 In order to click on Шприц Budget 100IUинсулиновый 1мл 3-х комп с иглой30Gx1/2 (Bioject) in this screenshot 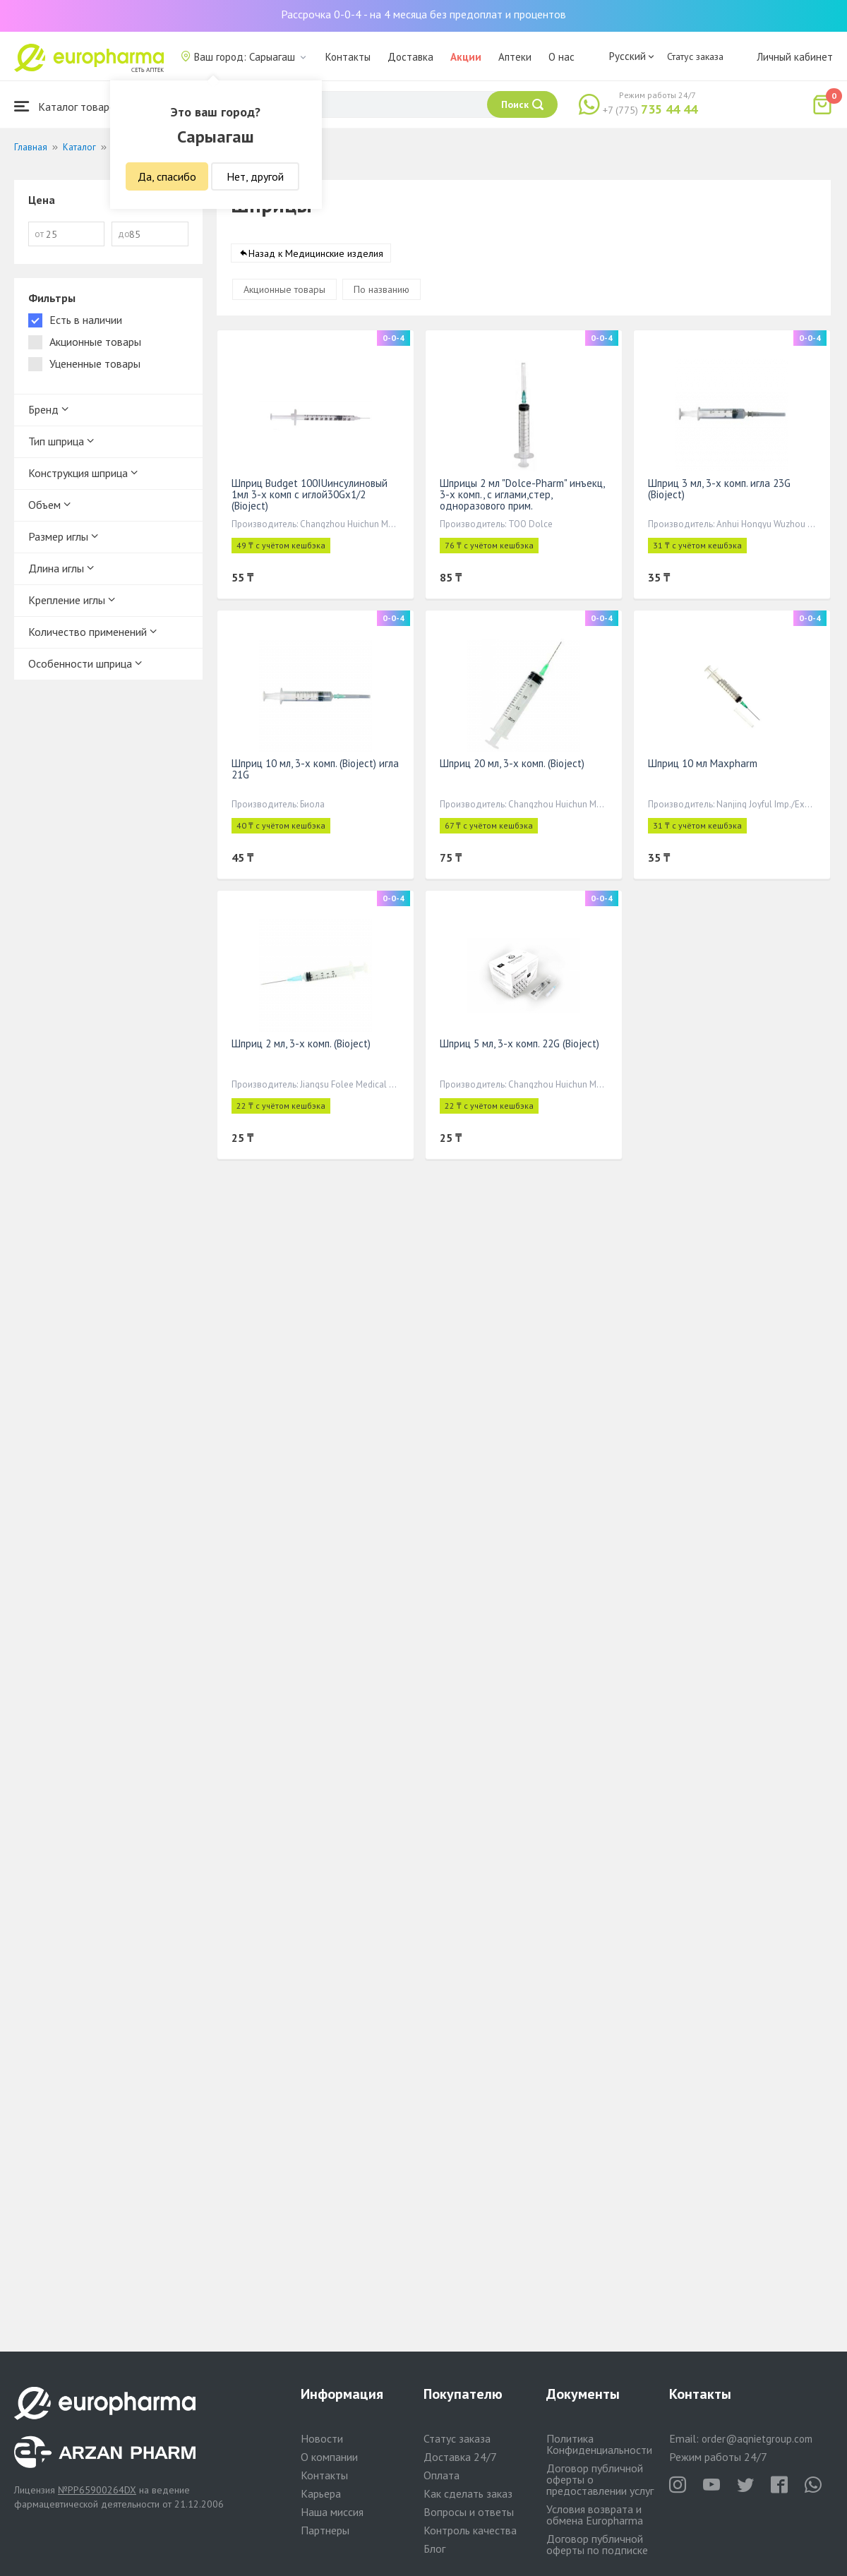, I will do `click(310, 494)`.